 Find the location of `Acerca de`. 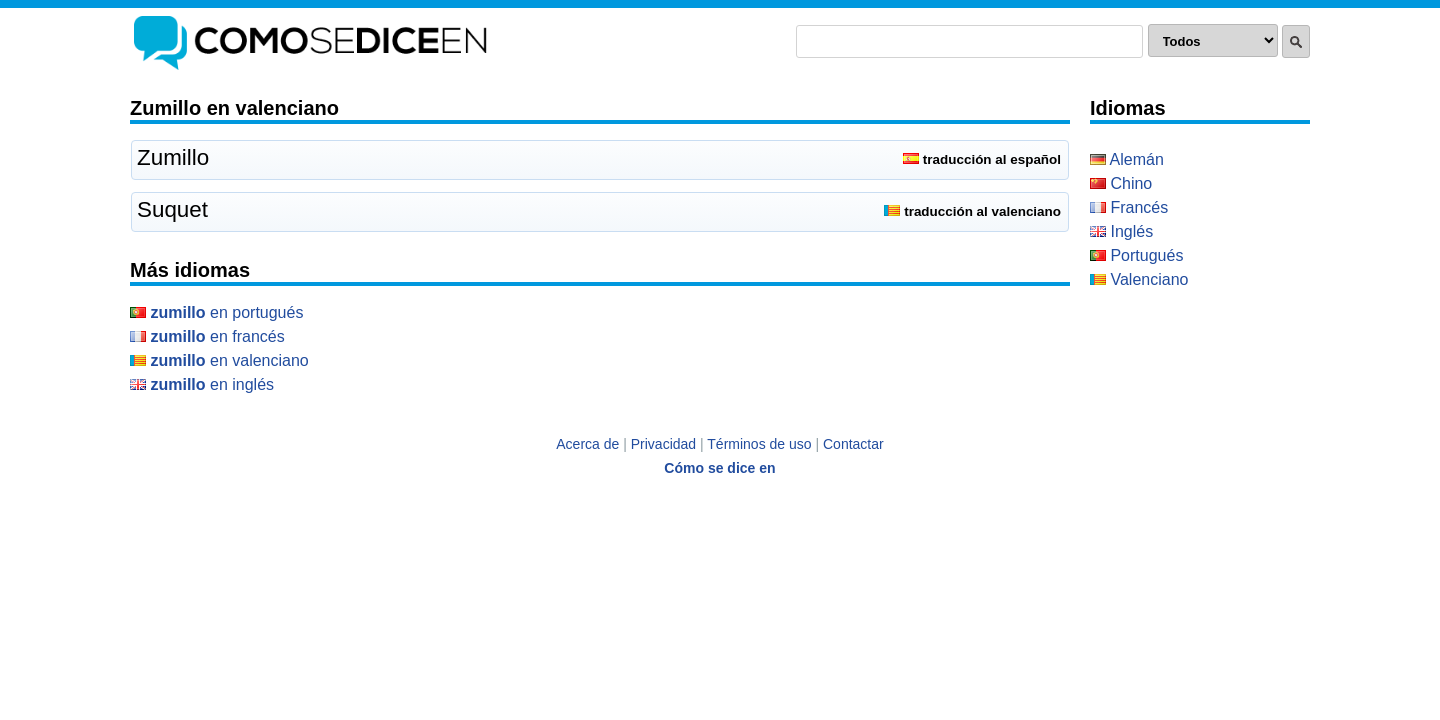

Acerca de is located at coordinates (587, 444).